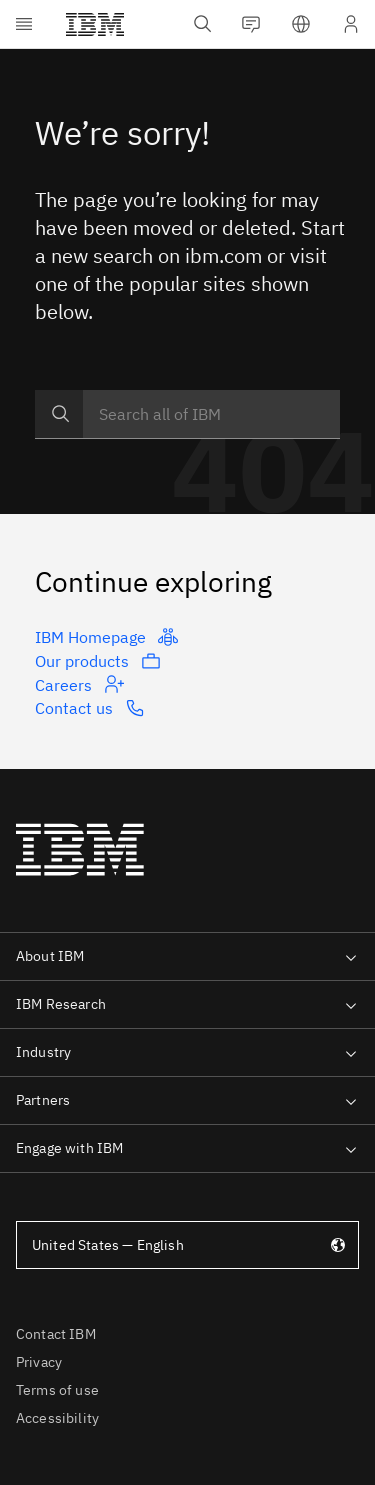 The image size is (375, 1485). I want to click on Privacy [listitem], so click(39, 1362).